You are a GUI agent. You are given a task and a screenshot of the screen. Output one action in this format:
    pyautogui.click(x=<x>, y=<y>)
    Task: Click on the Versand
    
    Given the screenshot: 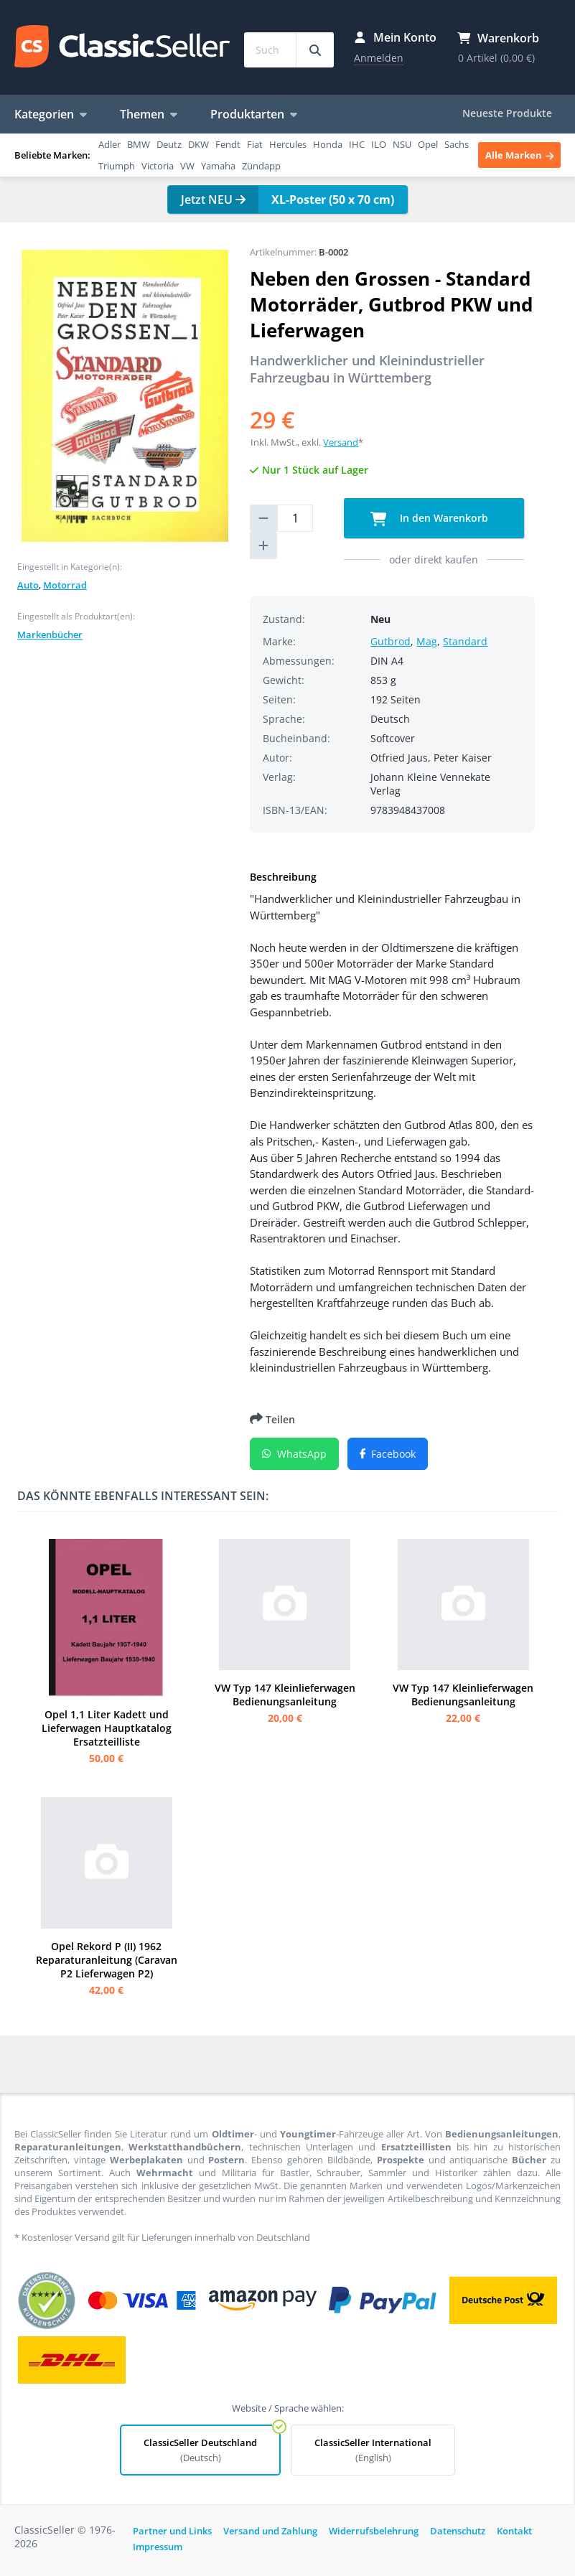 What is the action you would take?
    pyautogui.click(x=340, y=442)
    